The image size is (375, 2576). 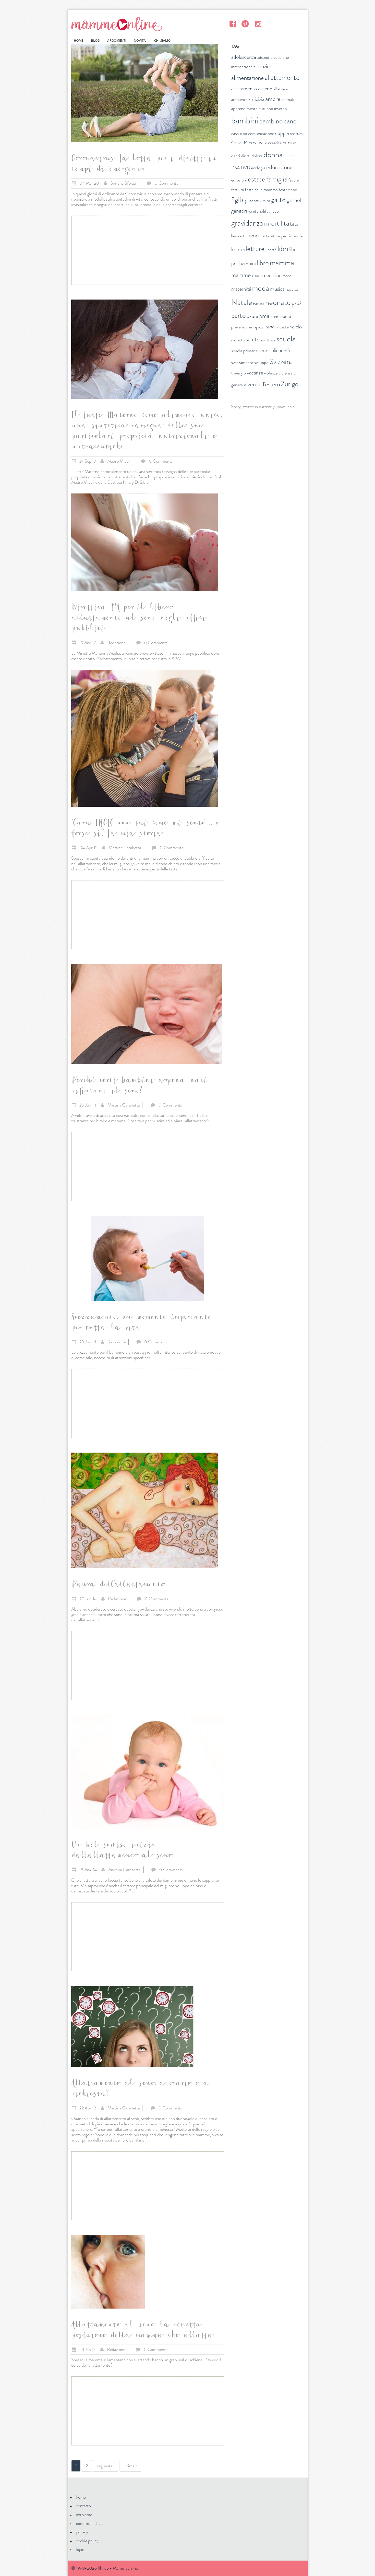 I want to click on regali, so click(x=271, y=326).